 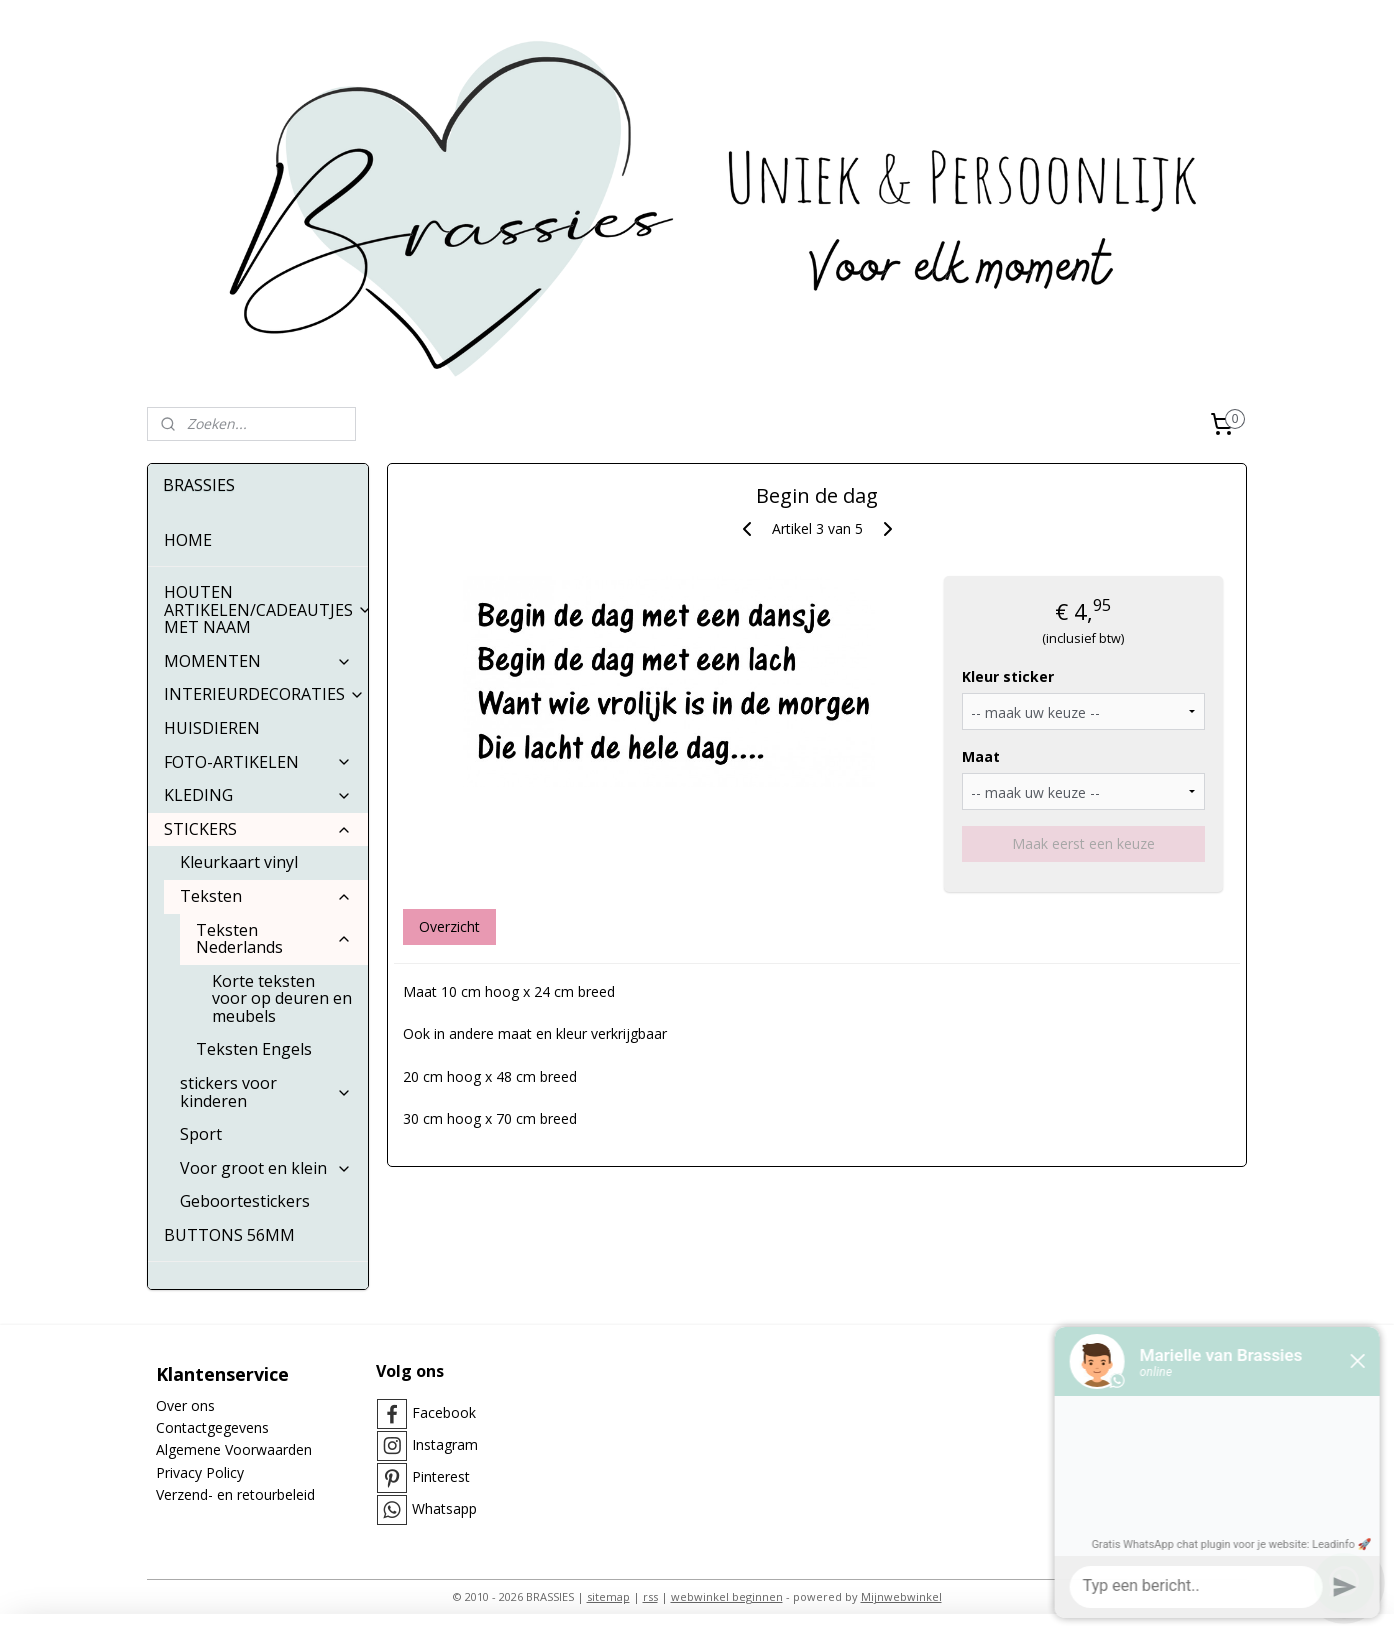 I want to click on Over ons, so click(x=185, y=1405).